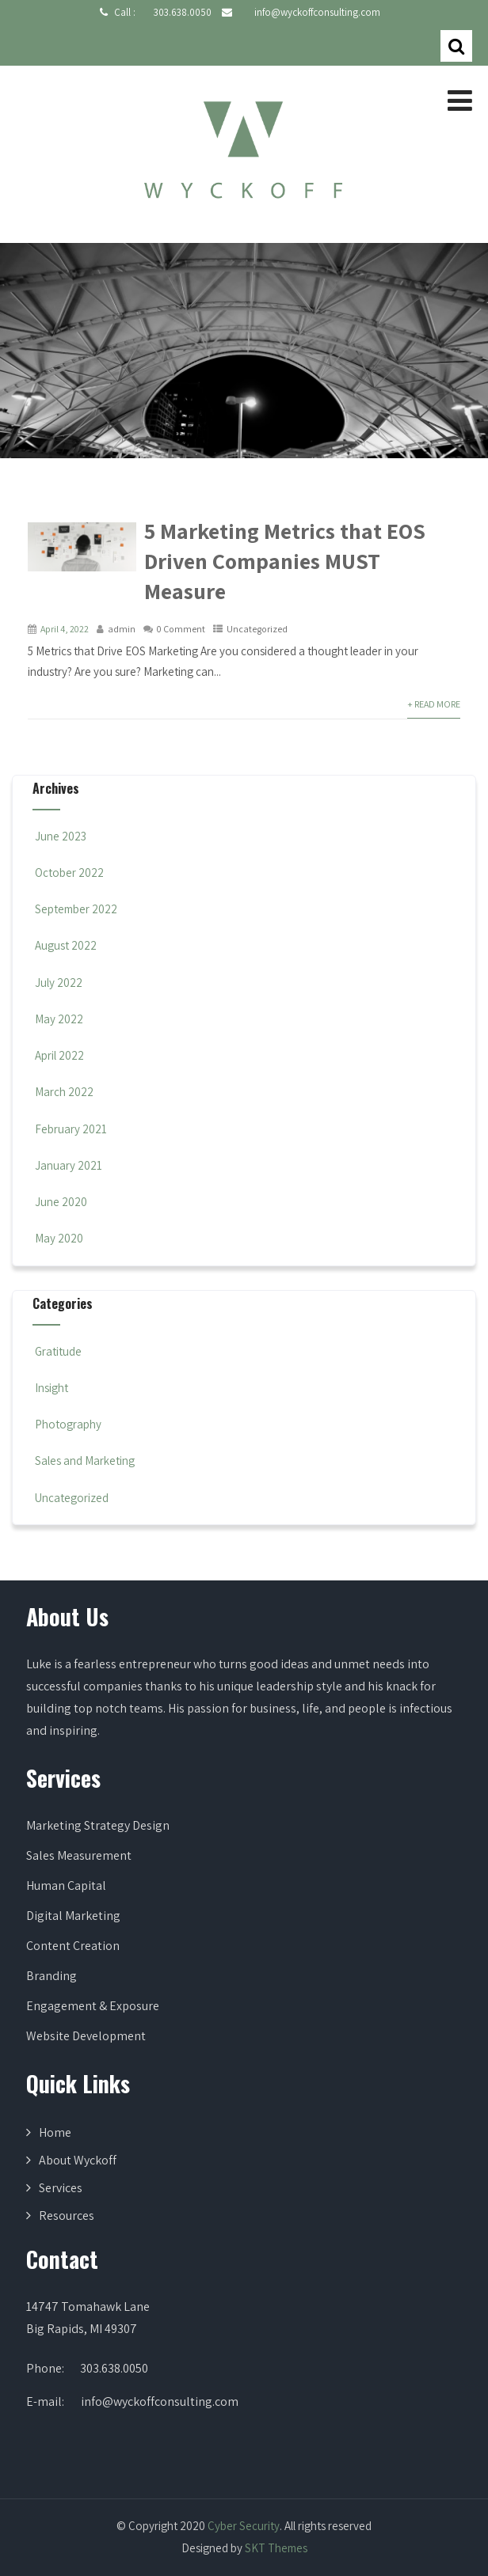 The image size is (488, 2576). Describe the element at coordinates (66, 945) in the screenshot. I see `August 2022` at that location.